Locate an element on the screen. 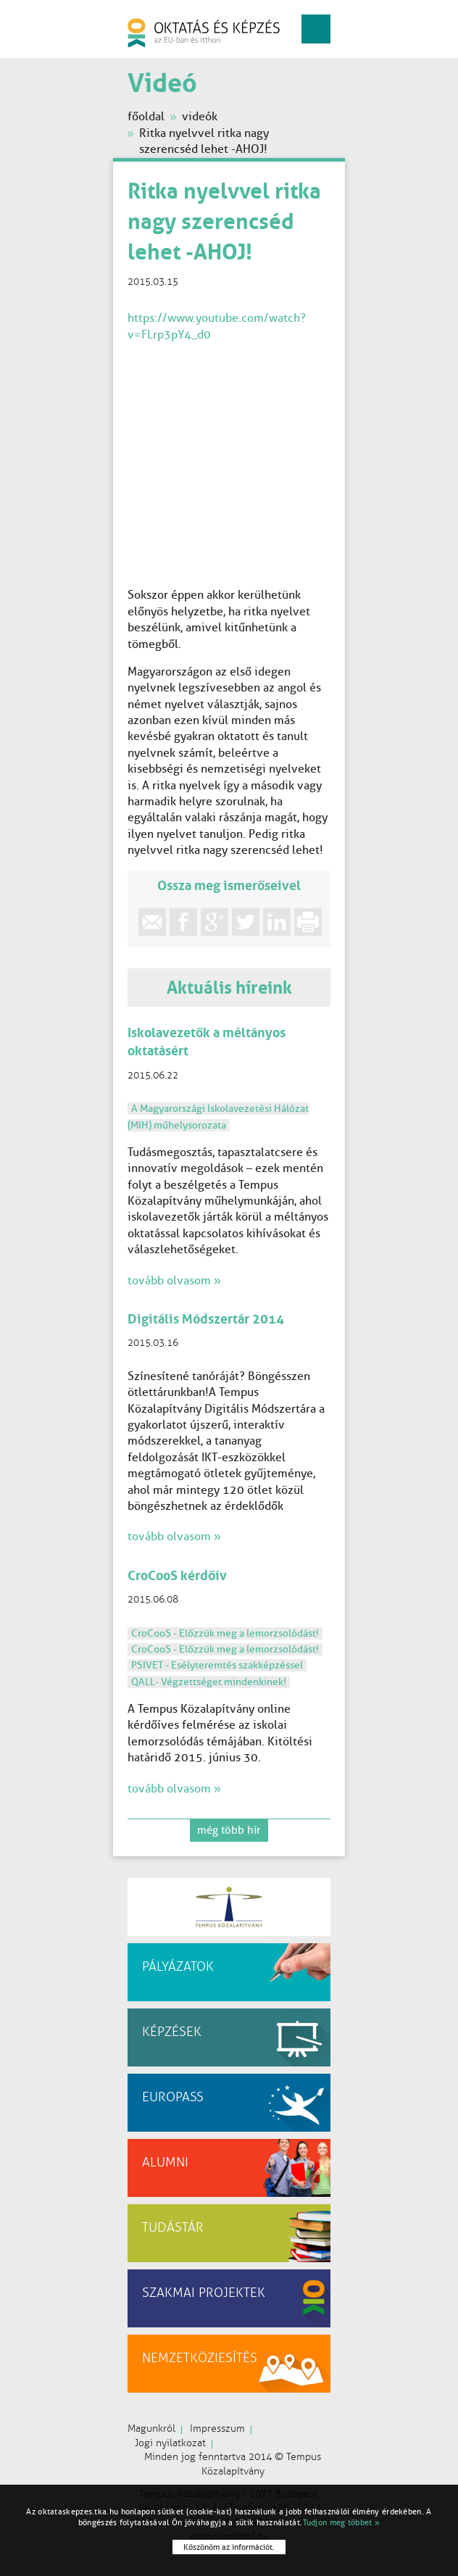  Tudjon meg többet » is located at coordinates (341, 2522).